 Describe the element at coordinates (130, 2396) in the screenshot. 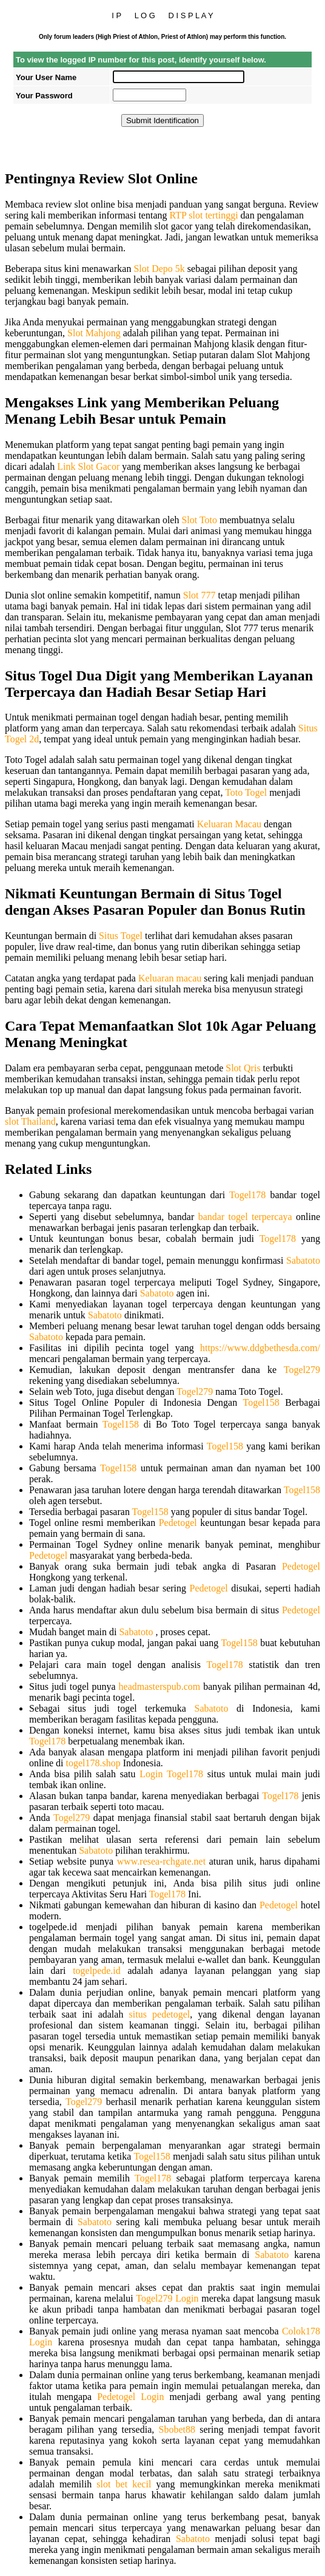

I see `Pedetogel Login` at that location.